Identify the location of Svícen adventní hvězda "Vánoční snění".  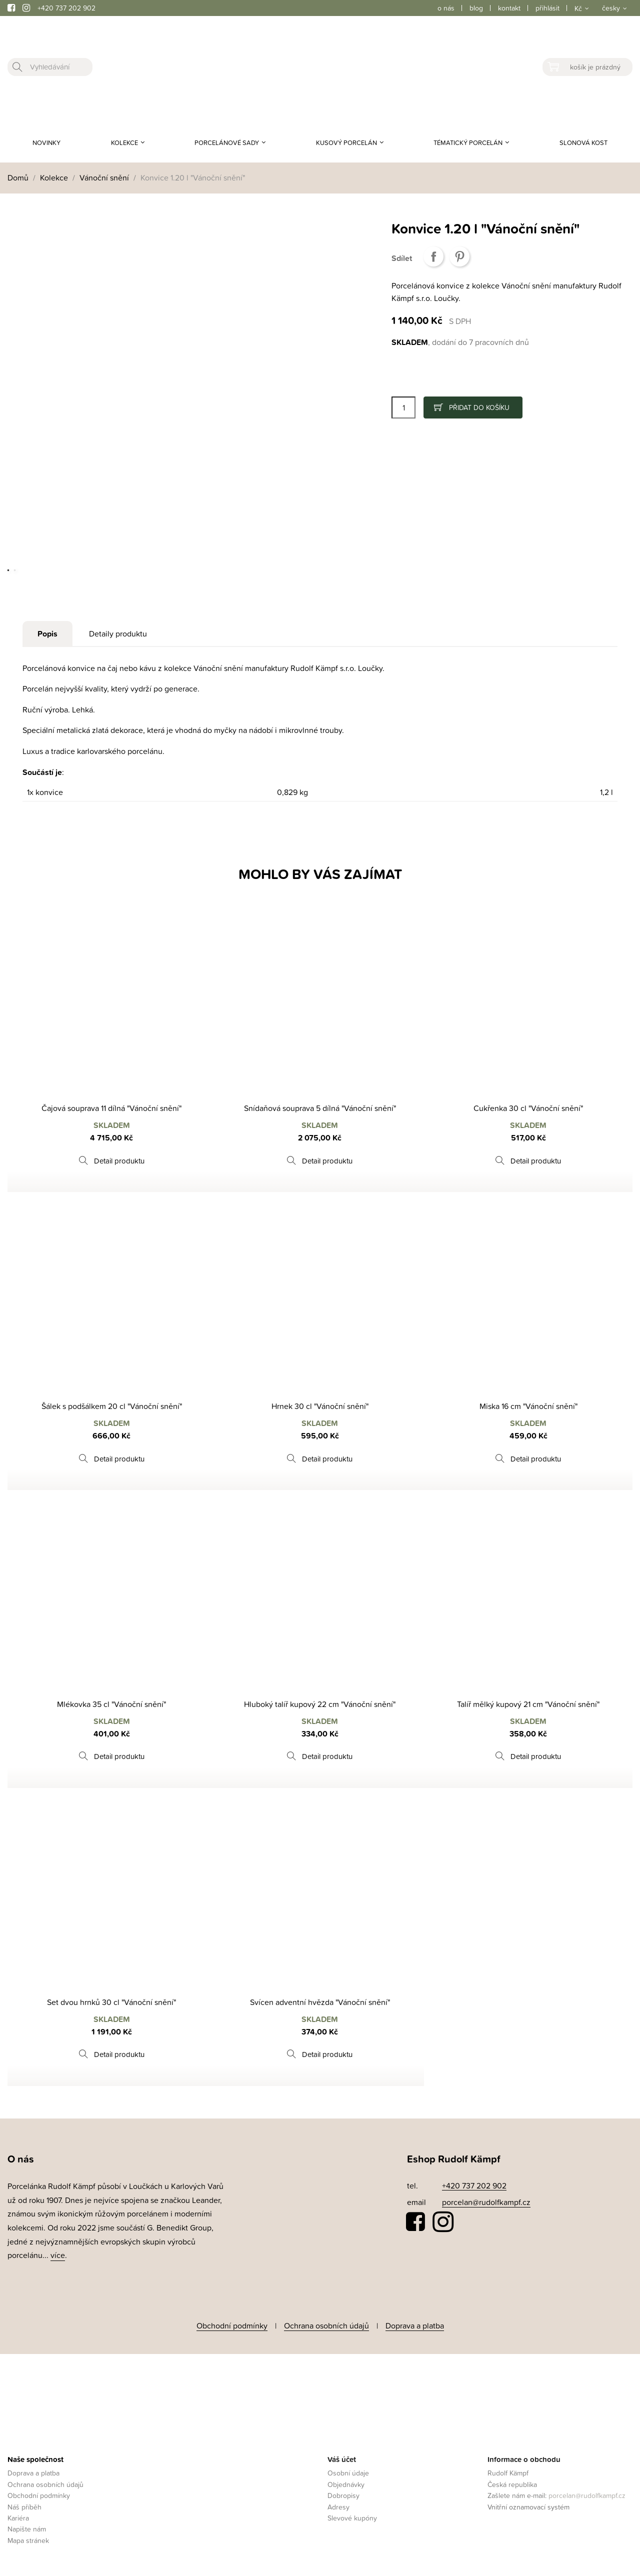
(320, 2002).